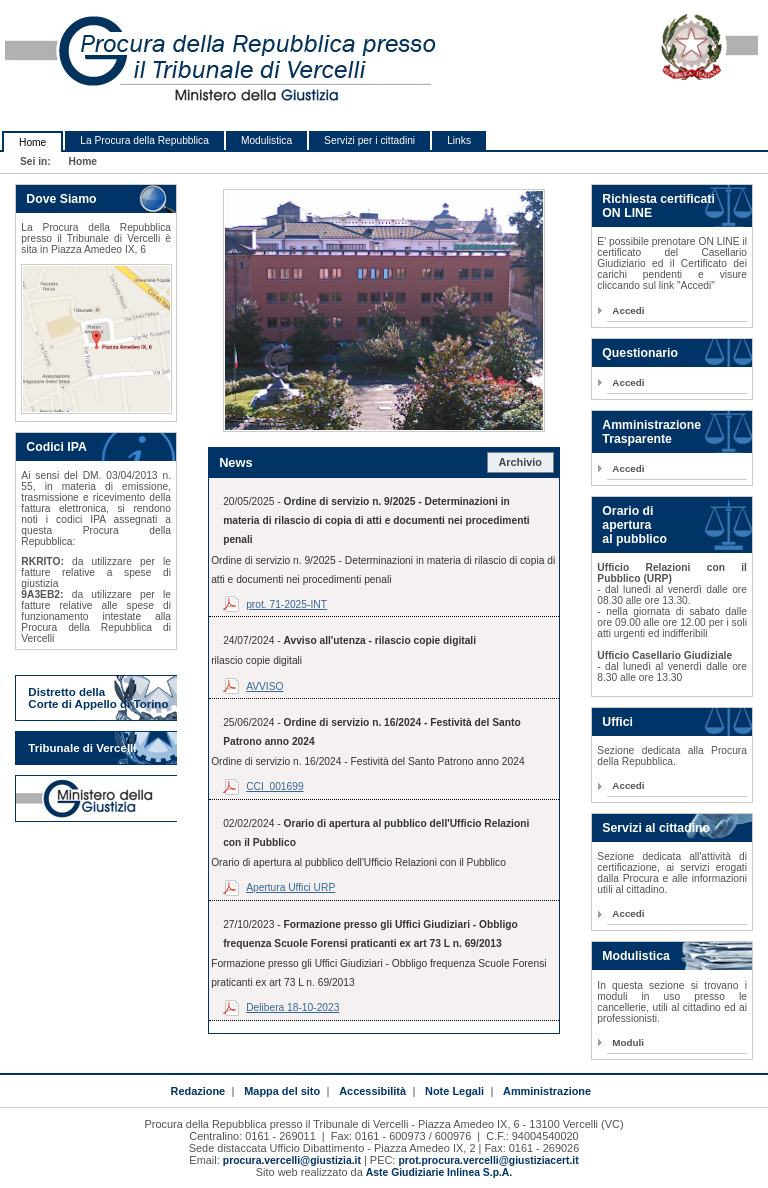 The image size is (768, 1188). I want to click on Amministrazione, so click(547, 1091).